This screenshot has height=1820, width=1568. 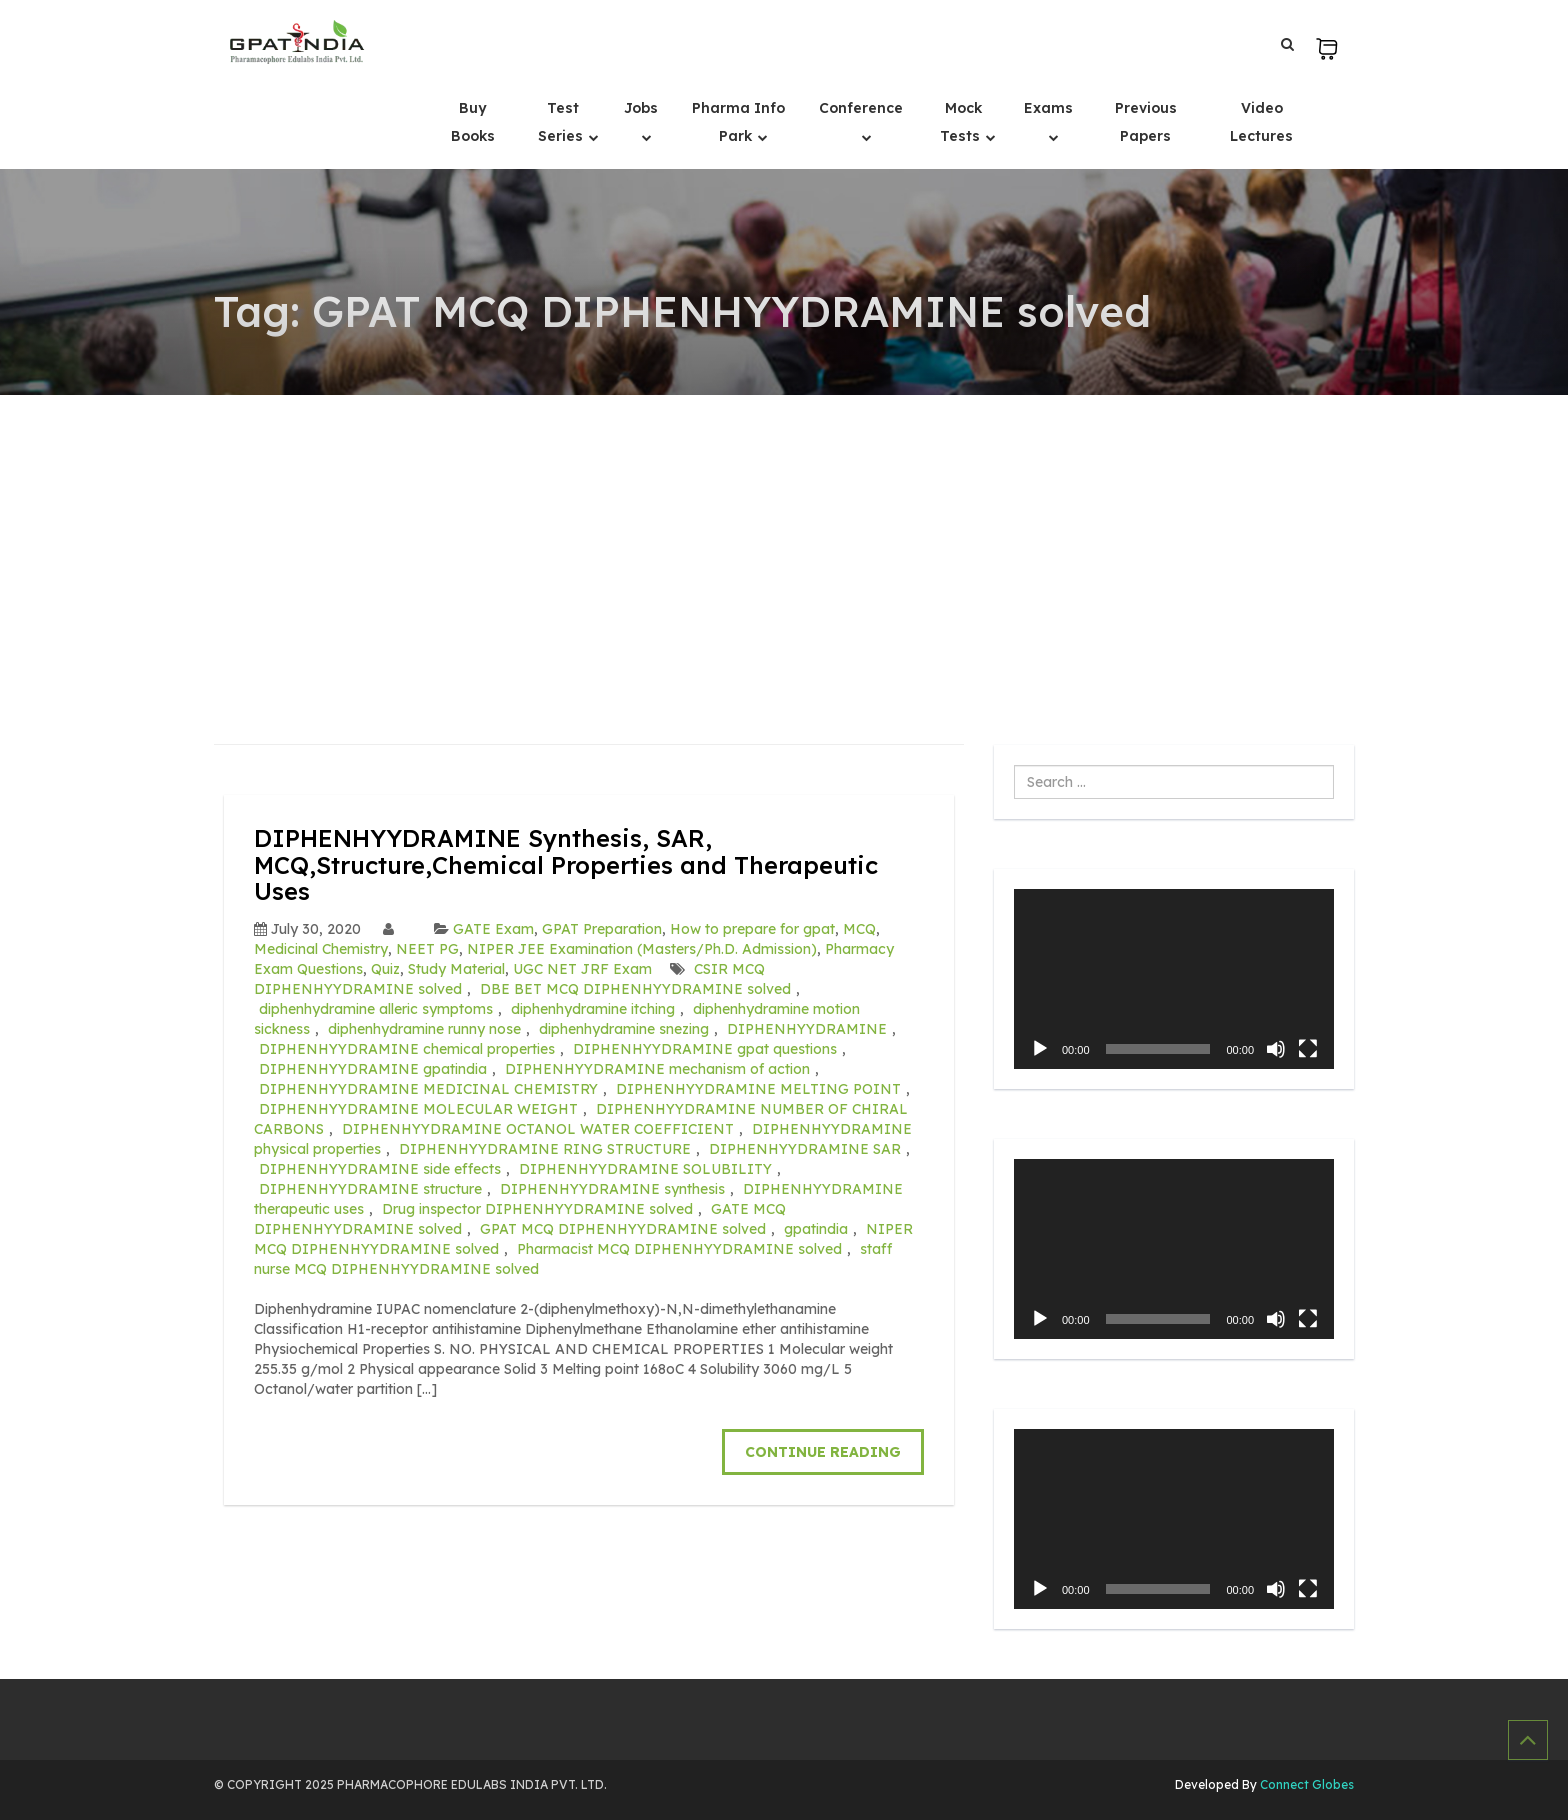 What do you see at coordinates (537, 1209) in the screenshot?
I see `Drug inspector DIPHENHYYDRAMINE solved` at bounding box center [537, 1209].